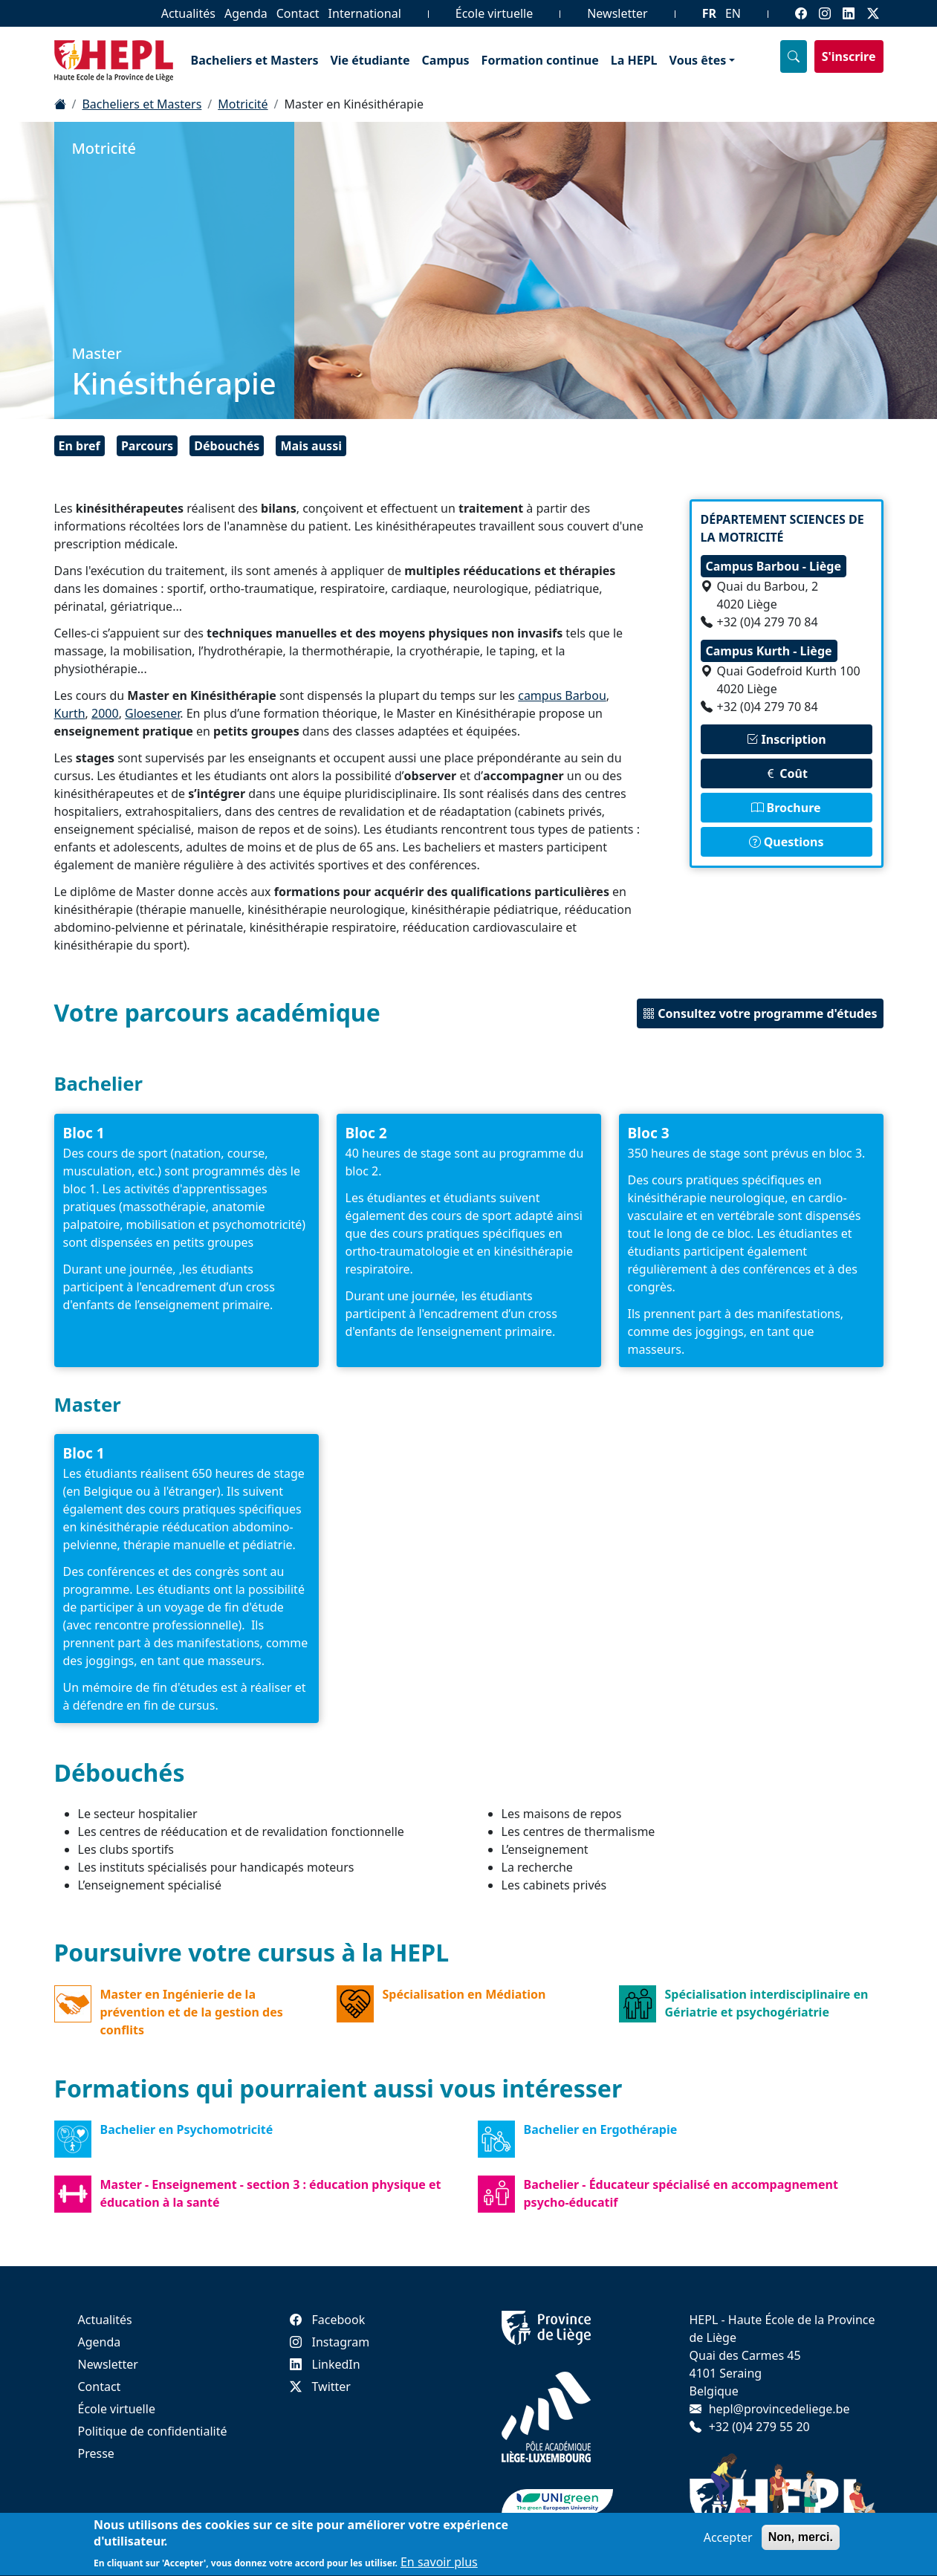 The width and height of the screenshot is (937, 2576). I want to click on FR, so click(709, 13).